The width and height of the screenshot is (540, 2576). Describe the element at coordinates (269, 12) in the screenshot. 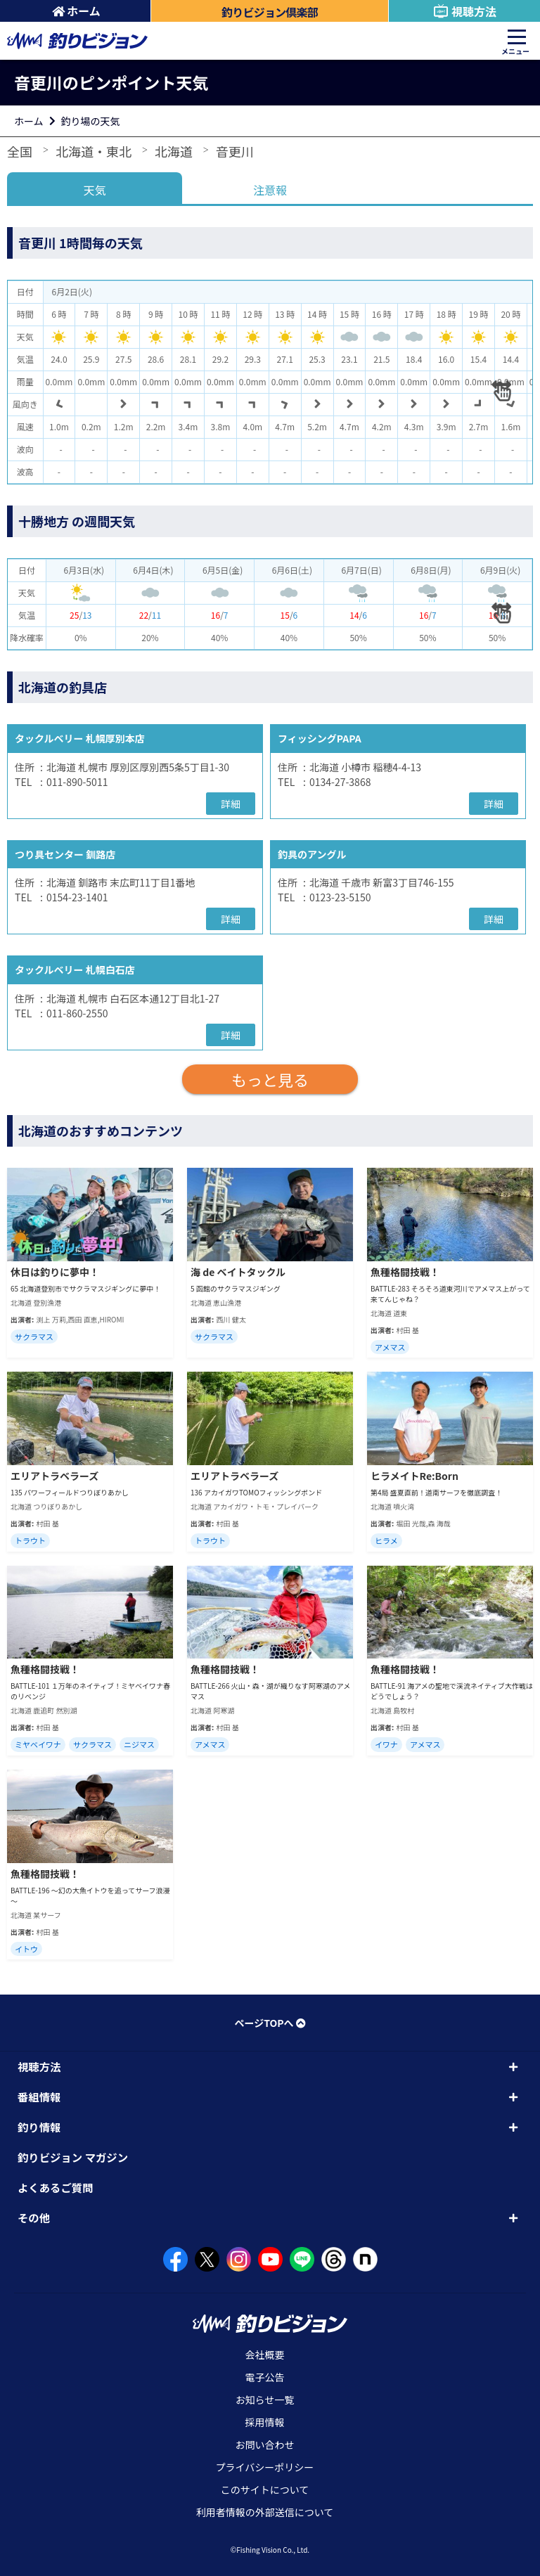

I see `釣りビジョン倶楽部` at that location.